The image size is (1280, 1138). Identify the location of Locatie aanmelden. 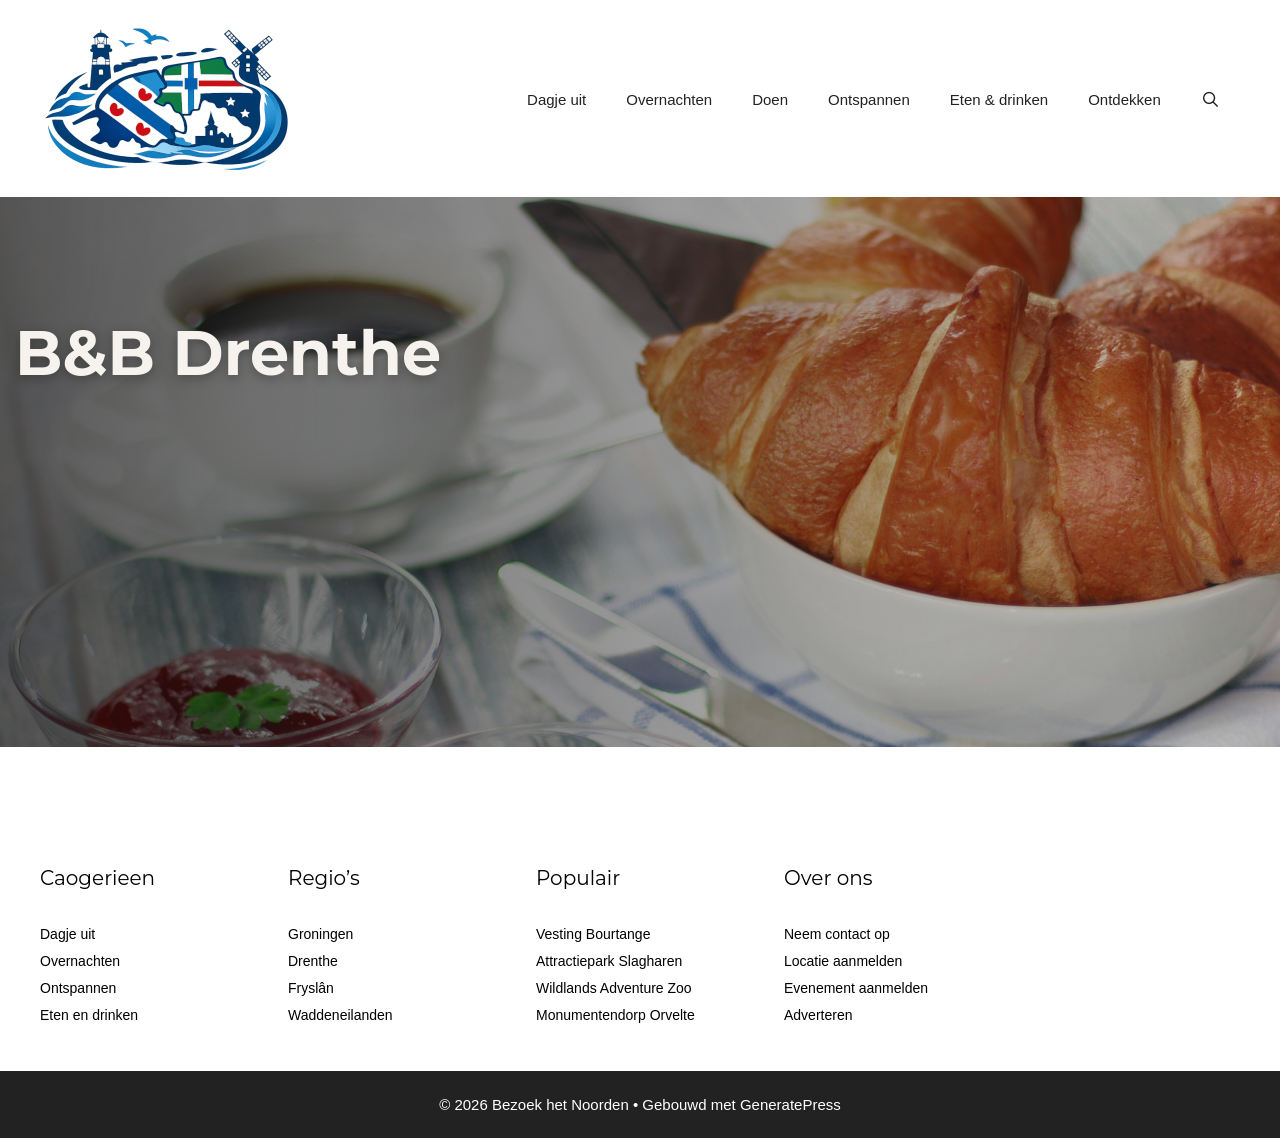
(843, 961).